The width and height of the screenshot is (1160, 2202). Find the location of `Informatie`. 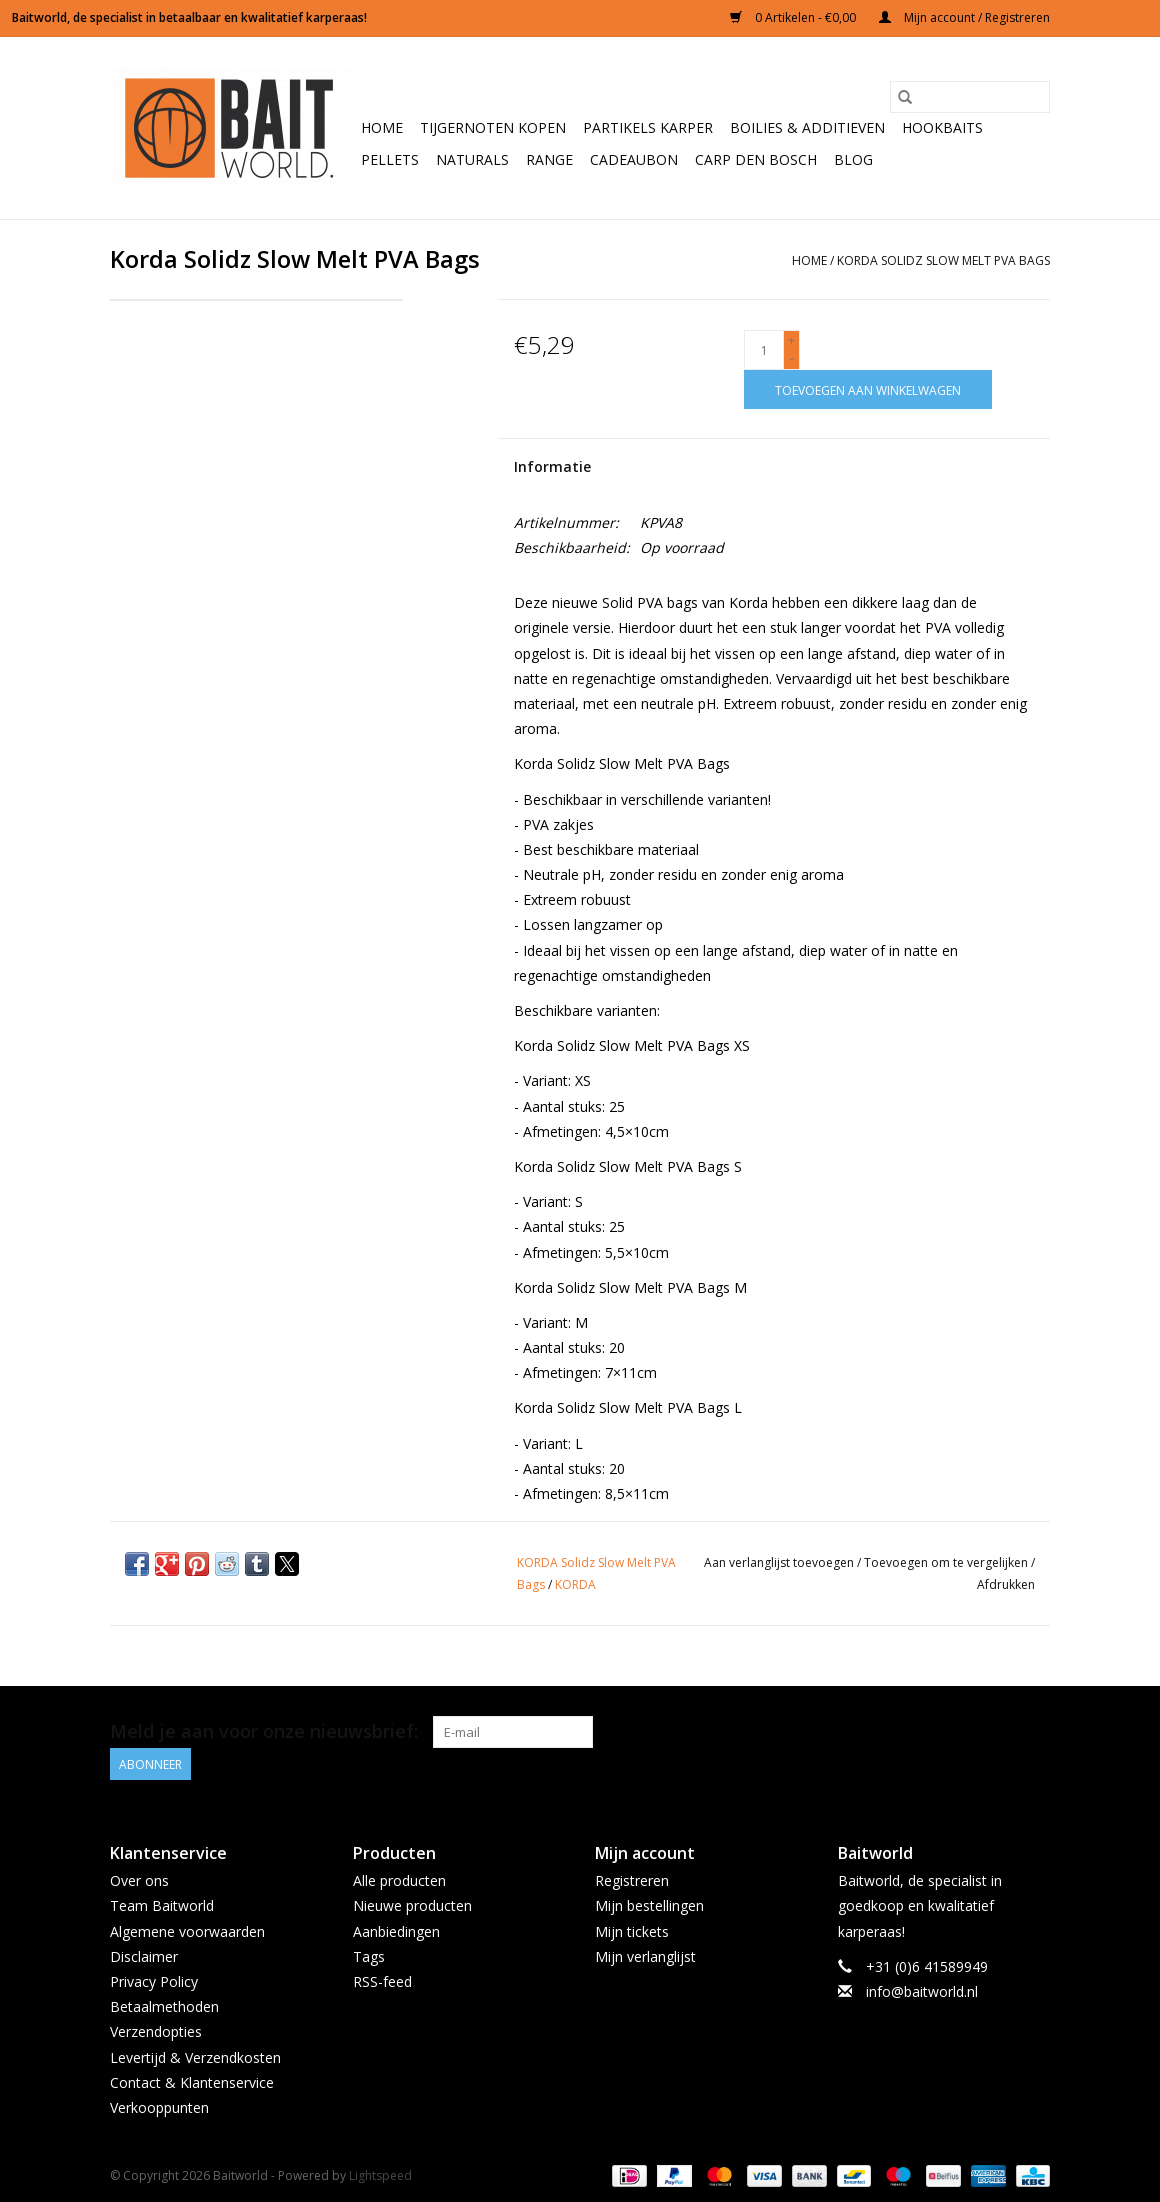

Informatie is located at coordinates (552, 466).